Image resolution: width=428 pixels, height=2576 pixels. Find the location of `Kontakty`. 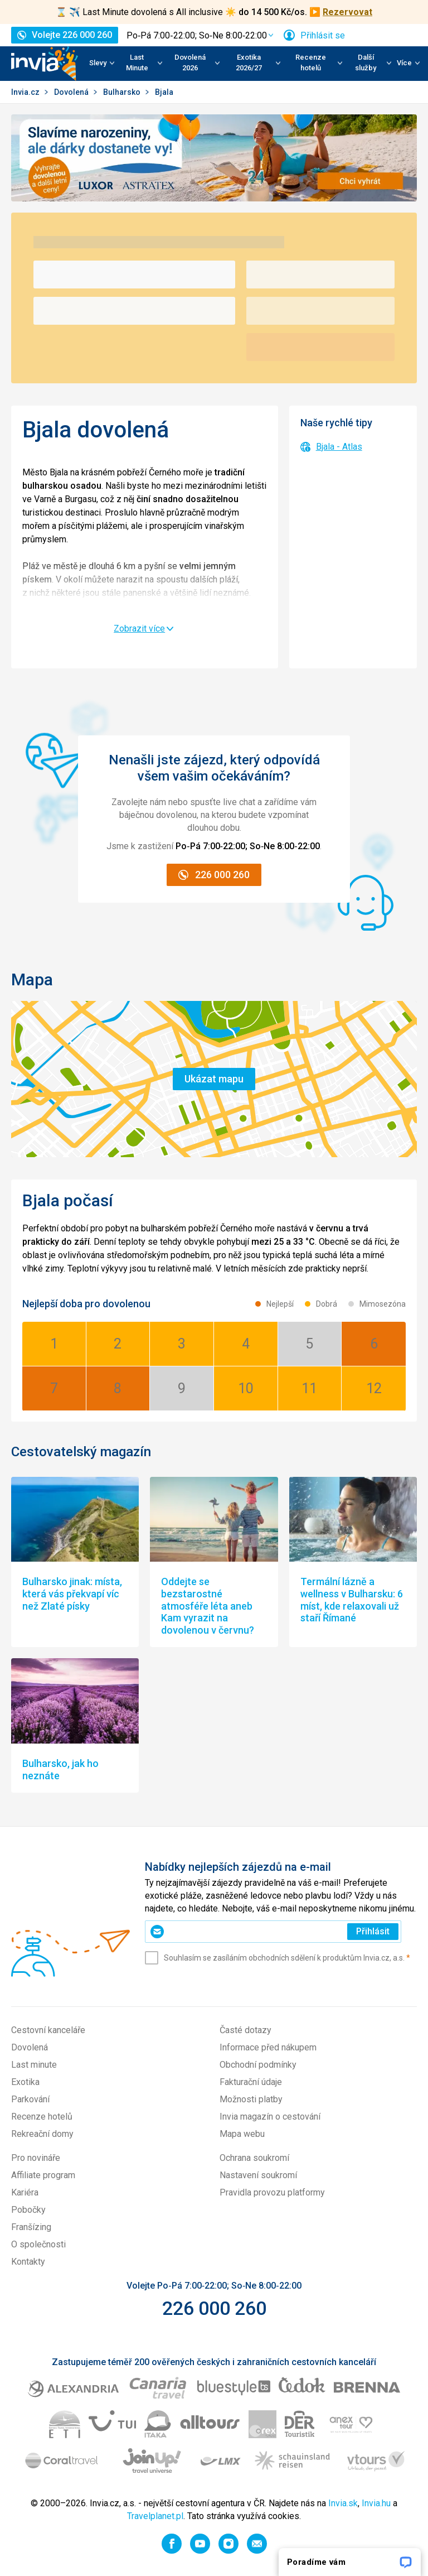

Kontakty is located at coordinates (28, 2261).